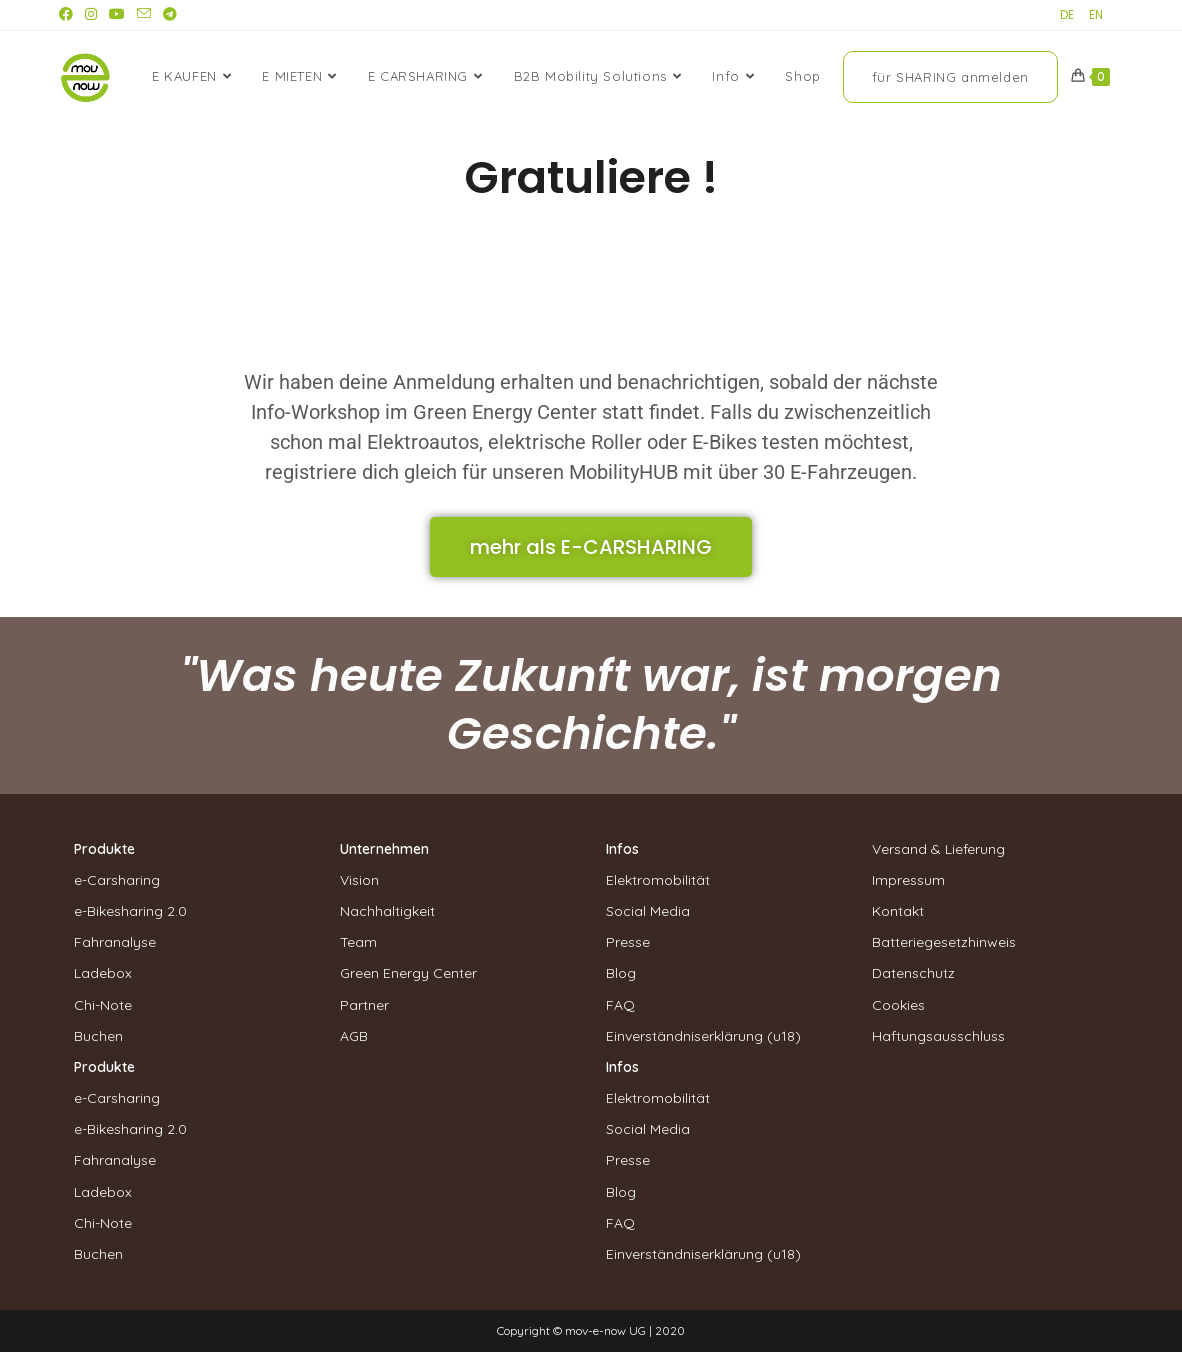 The height and width of the screenshot is (1352, 1182). What do you see at coordinates (117, 15) in the screenshot?
I see `[YouTube (öffnet in neuem Tab)]` at bounding box center [117, 15].